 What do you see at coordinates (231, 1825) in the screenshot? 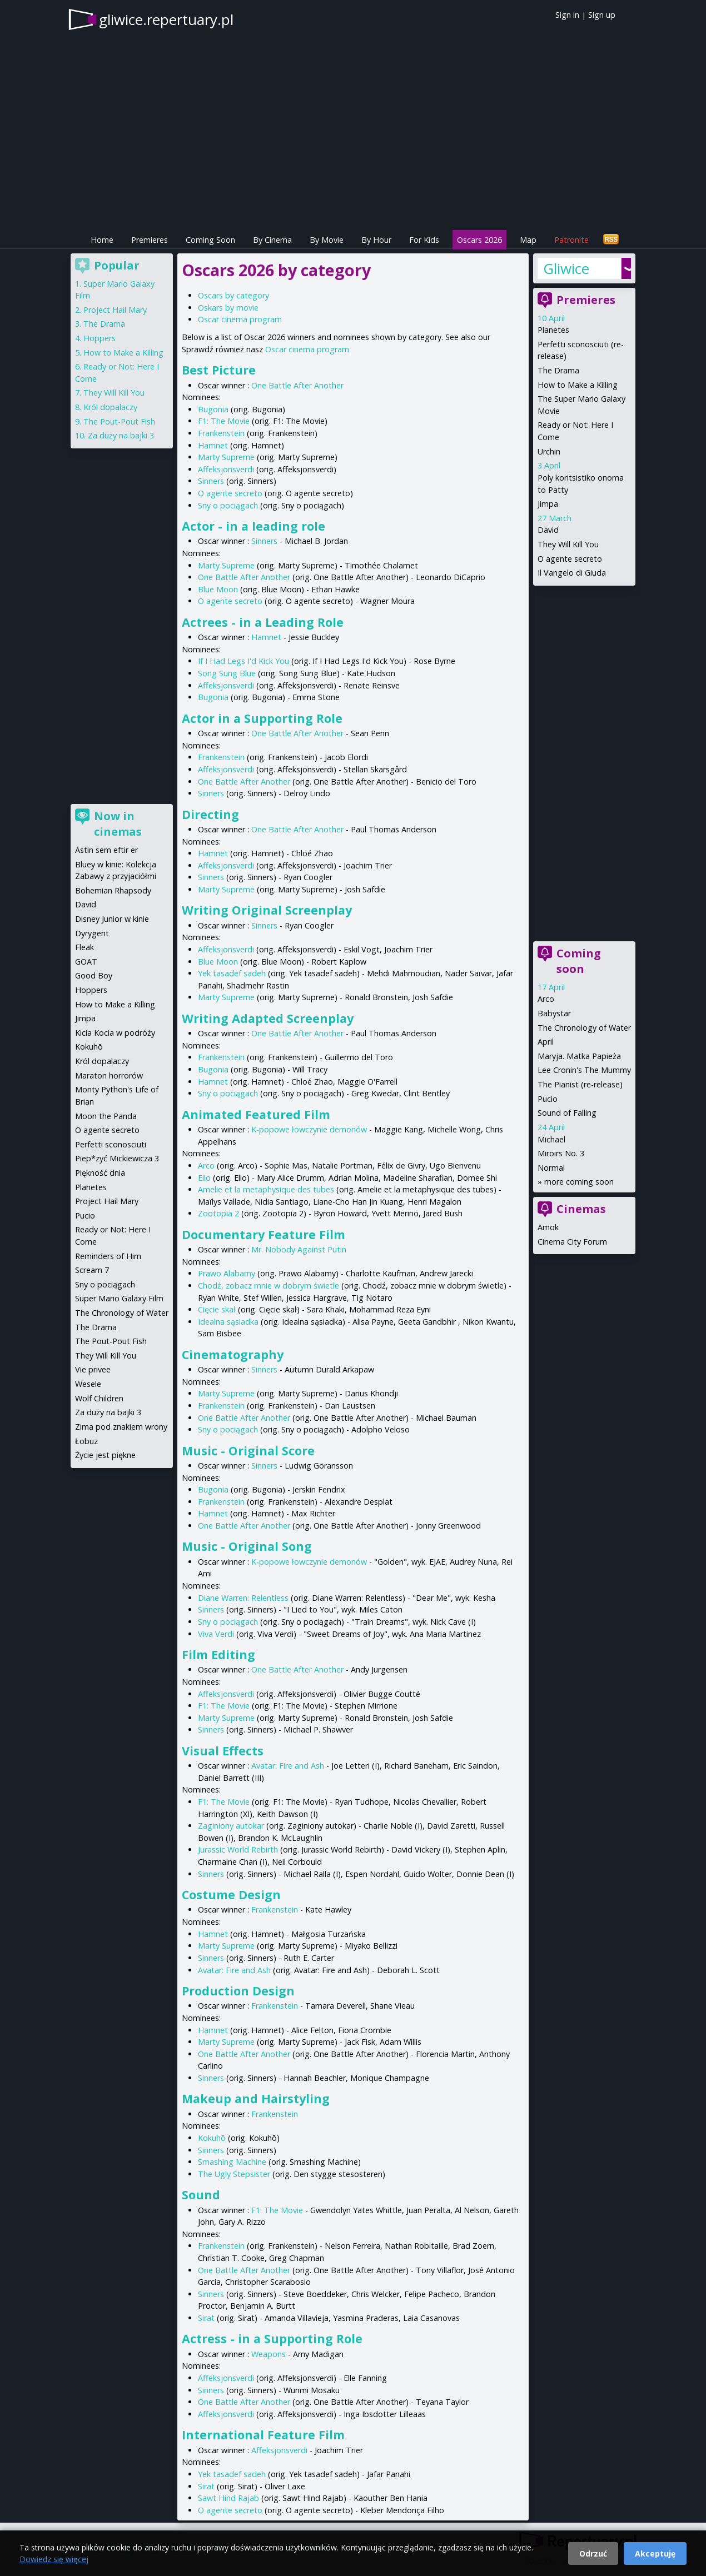
I see `Zaginiony autokar` at bounding box center [231, 1825].